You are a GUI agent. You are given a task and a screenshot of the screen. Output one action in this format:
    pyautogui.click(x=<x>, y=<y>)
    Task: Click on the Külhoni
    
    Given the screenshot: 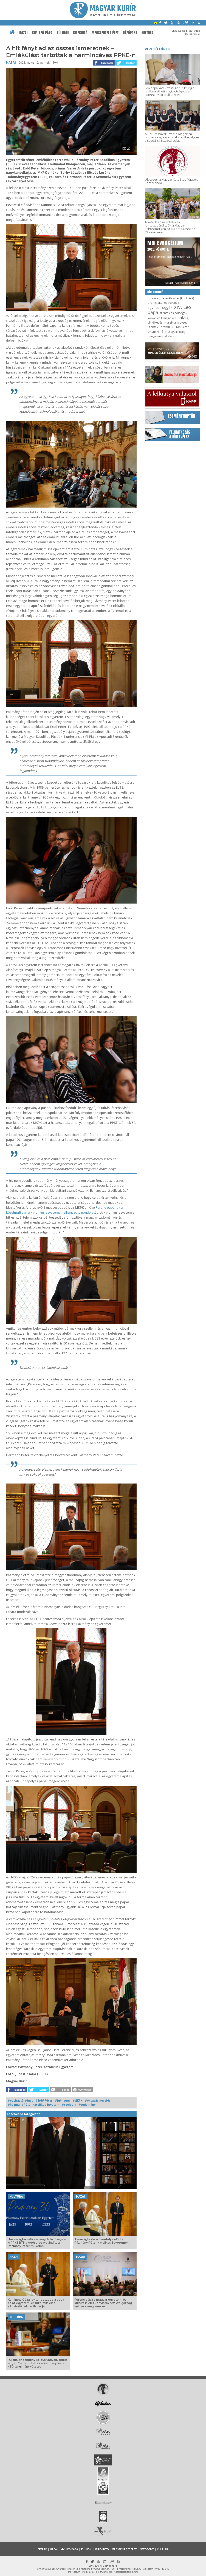 What is the action you would take?
    pyautogui.click(x=63, y=32)
    